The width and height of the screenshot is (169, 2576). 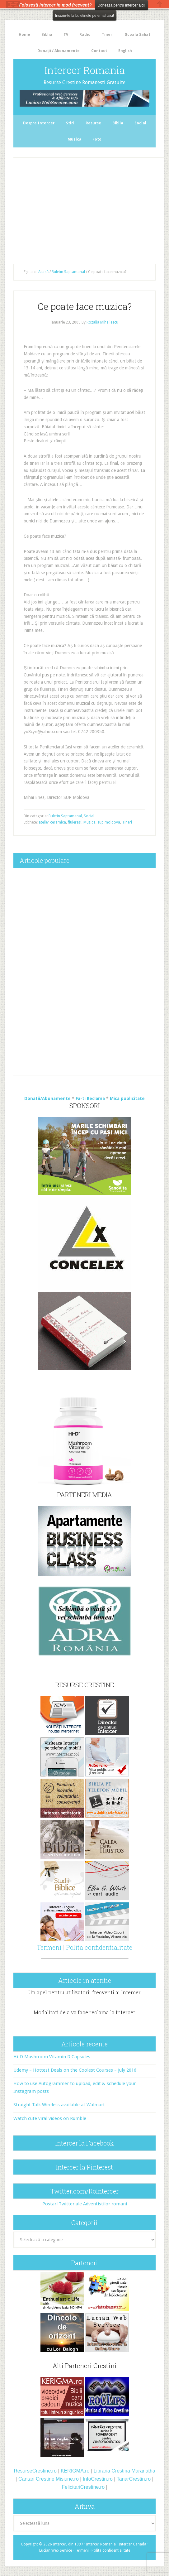 What do you see at coordinates (49, 2118) in the screenshot?
I see `Watch cute viral videos on Rumble` at bounding box center [49, 2118].